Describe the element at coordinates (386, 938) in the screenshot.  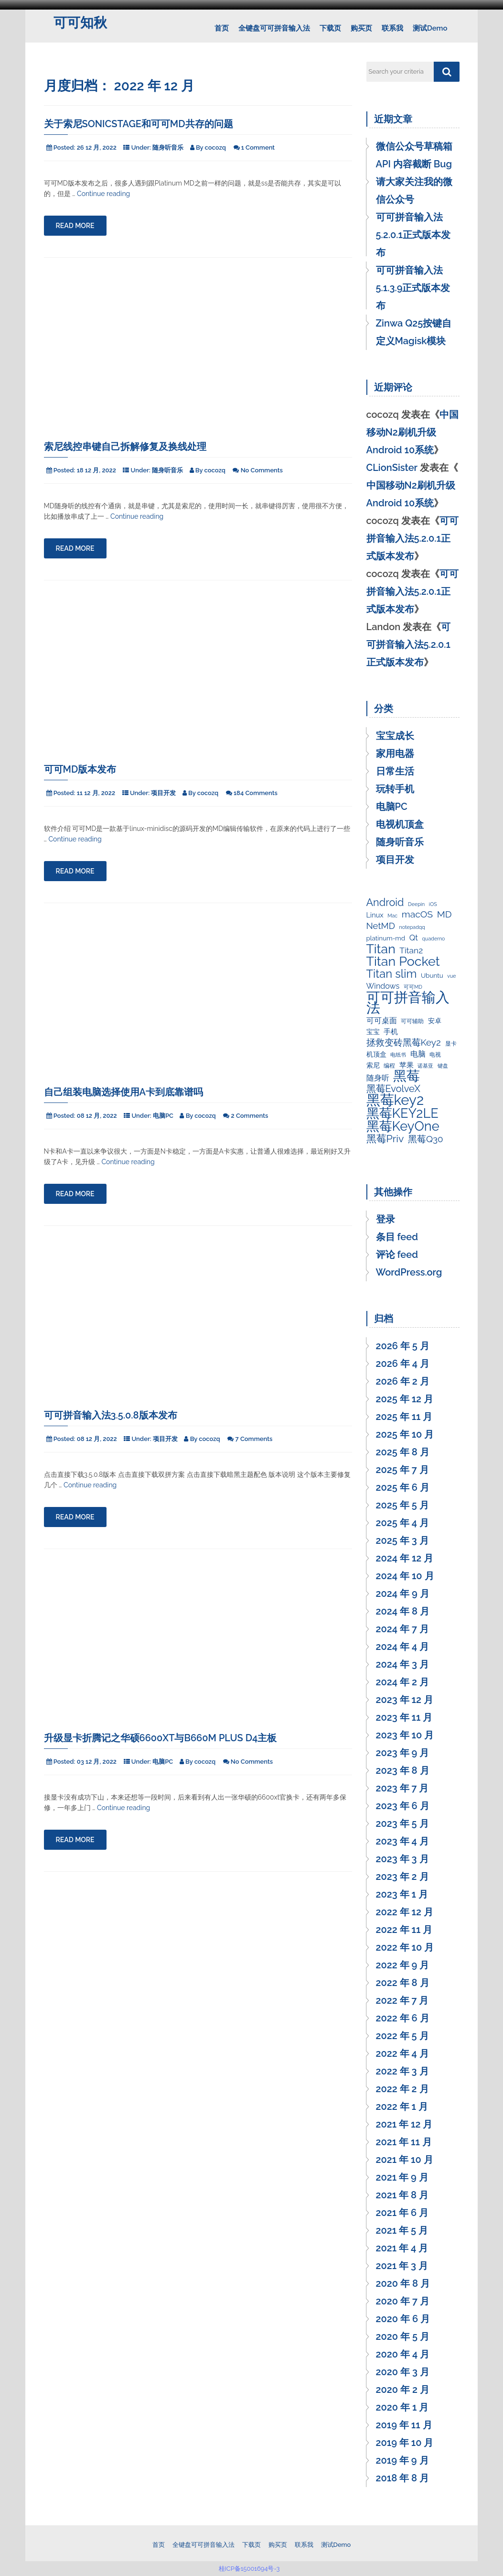
I see `platinum-md [platinum-md (4 项)]` at that location.